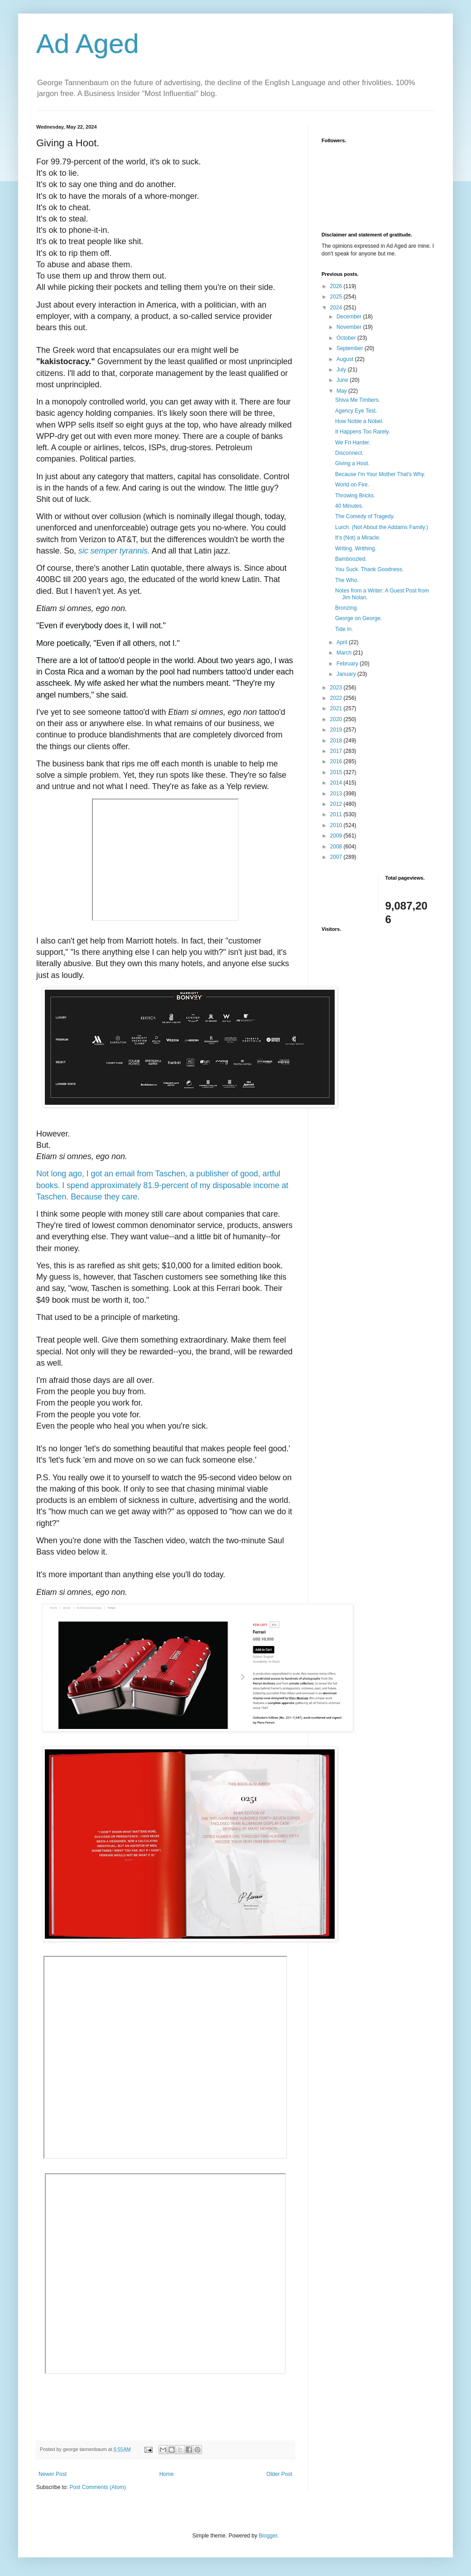 The image size is (471, 2576). What do you see at coordinates (337, 307) in the screenshot?
I see `2024` at bounding box center [337, 307].